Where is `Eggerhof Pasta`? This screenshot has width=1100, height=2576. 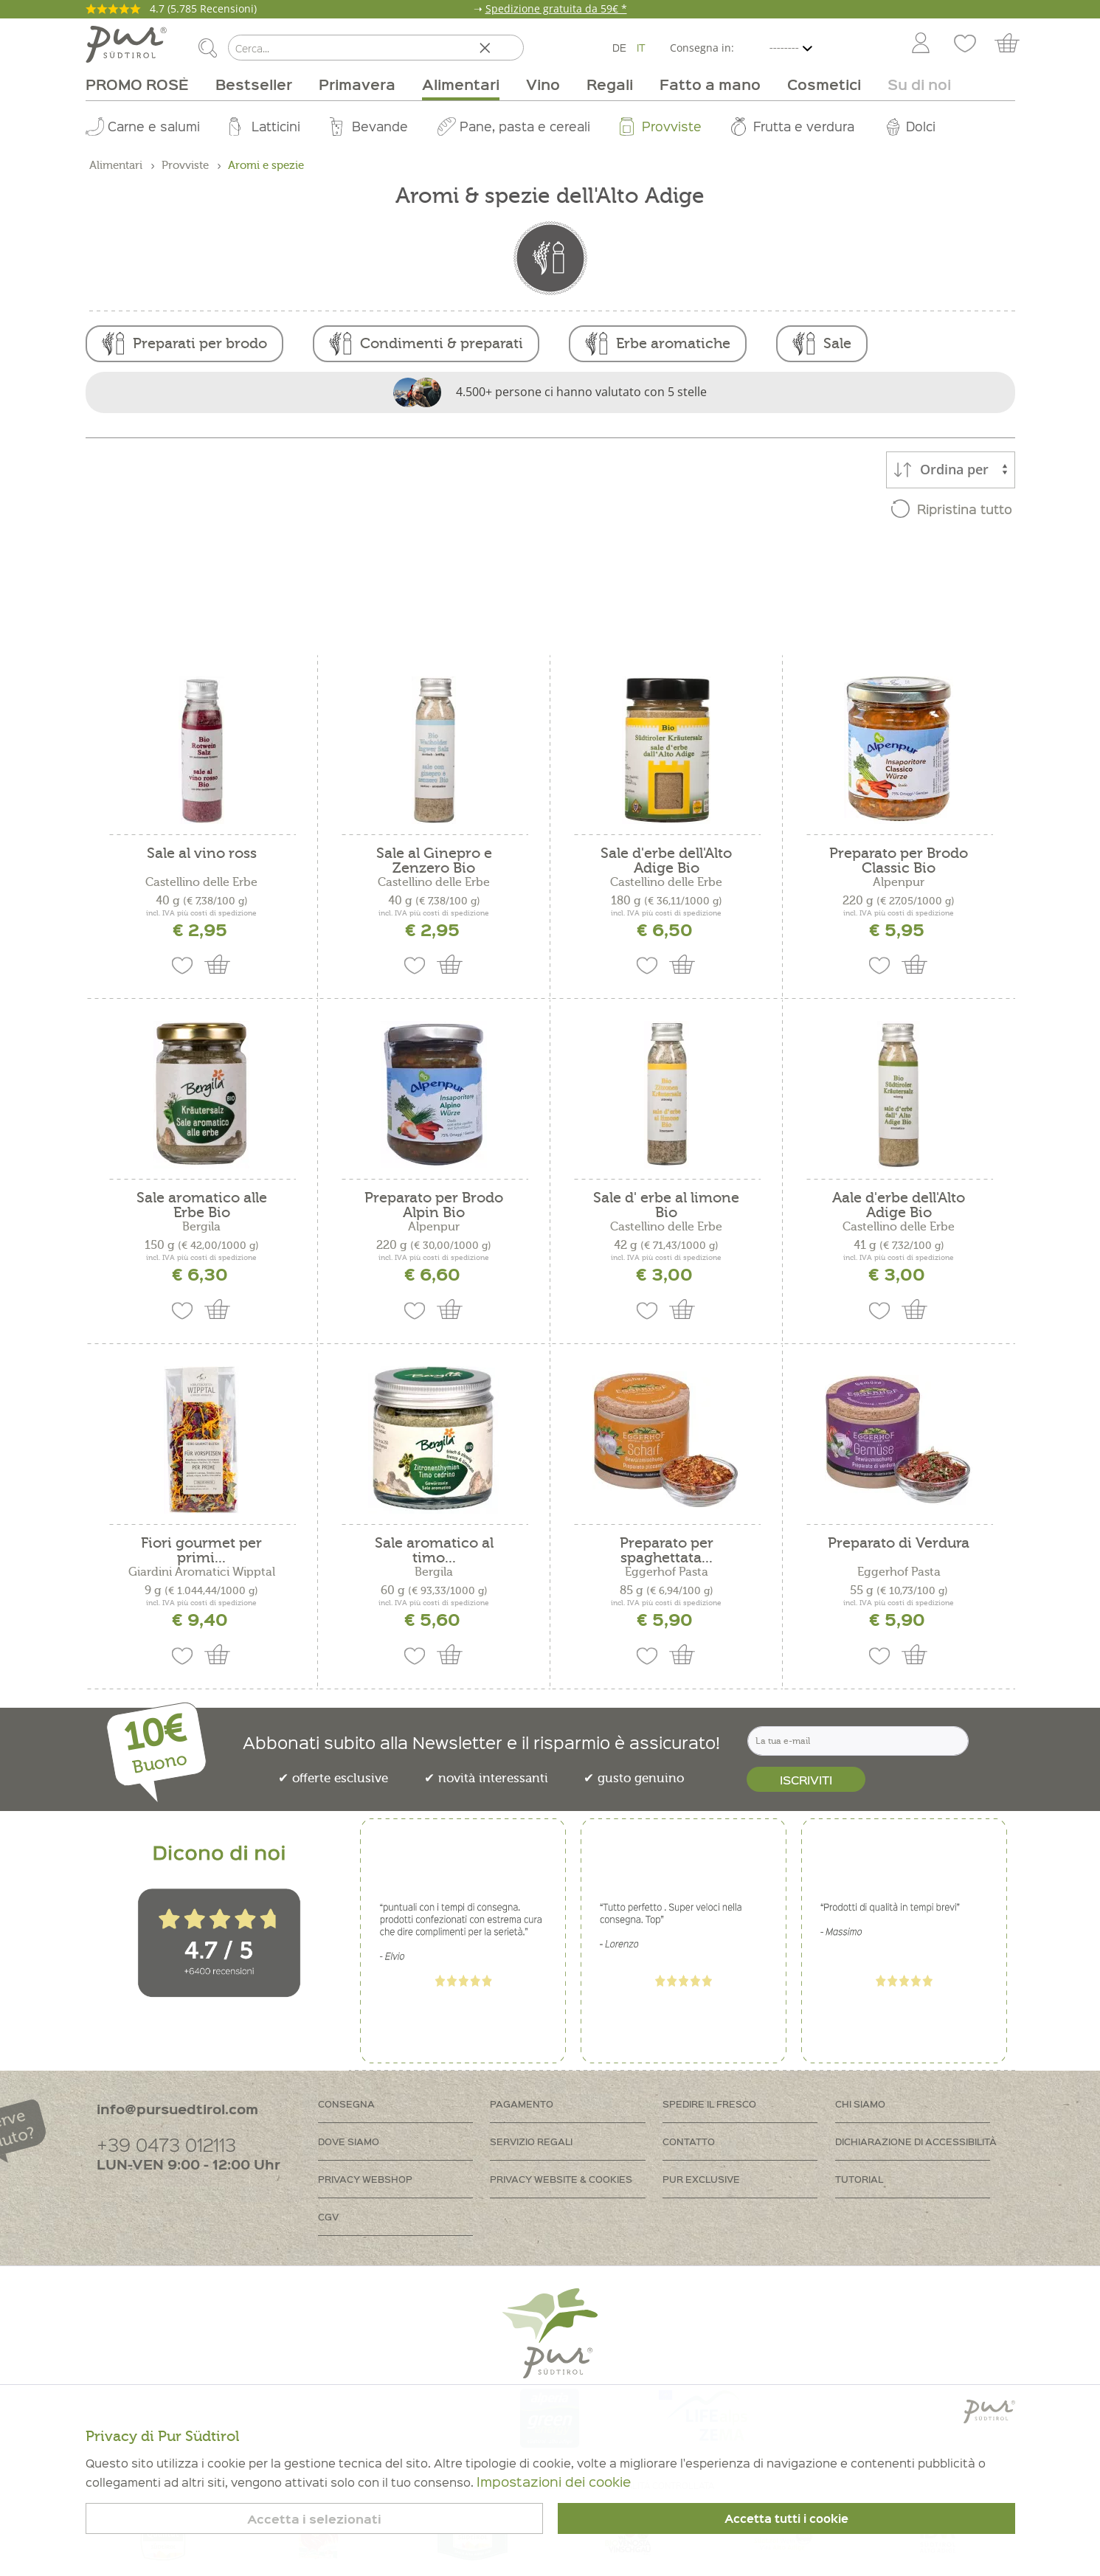 Eggerhof Pasta is located at coordinates (666, 1572).